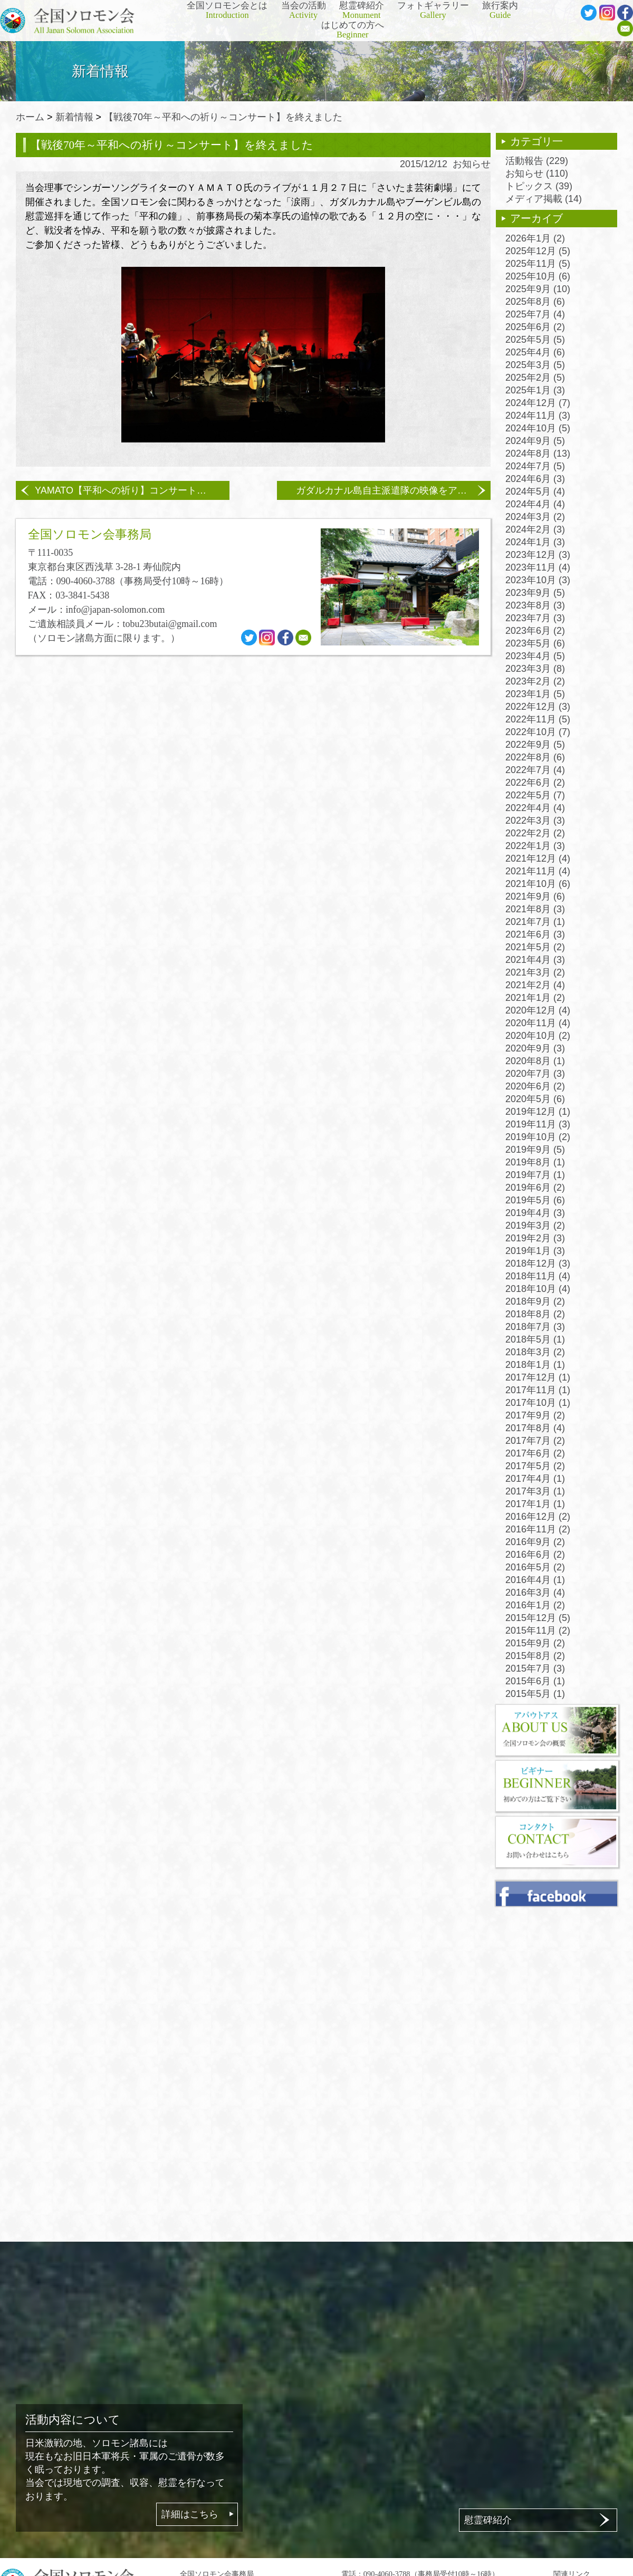 The image size is (633, 2576). I want to click on 2019年10月, so click(537, 1137).